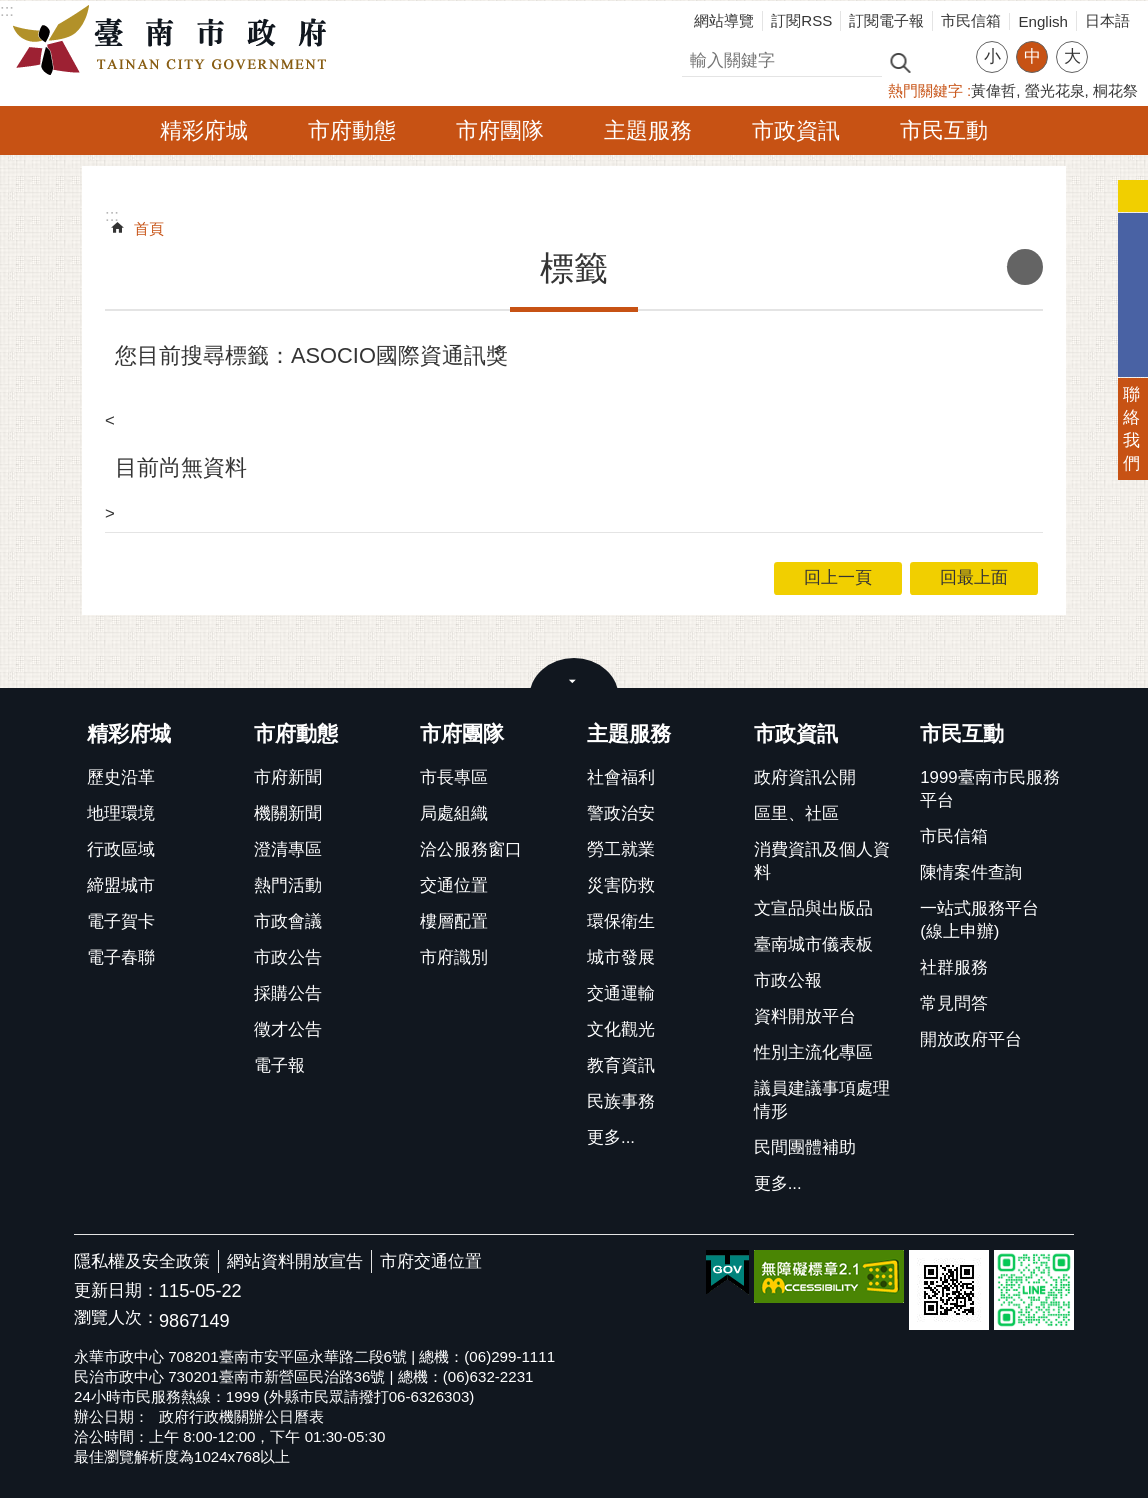 The image size is (1148, 1498). What do you see at coordinates (796, 813) in the screenshot?
I see `區里、社區` at bounding box center [796, 813].